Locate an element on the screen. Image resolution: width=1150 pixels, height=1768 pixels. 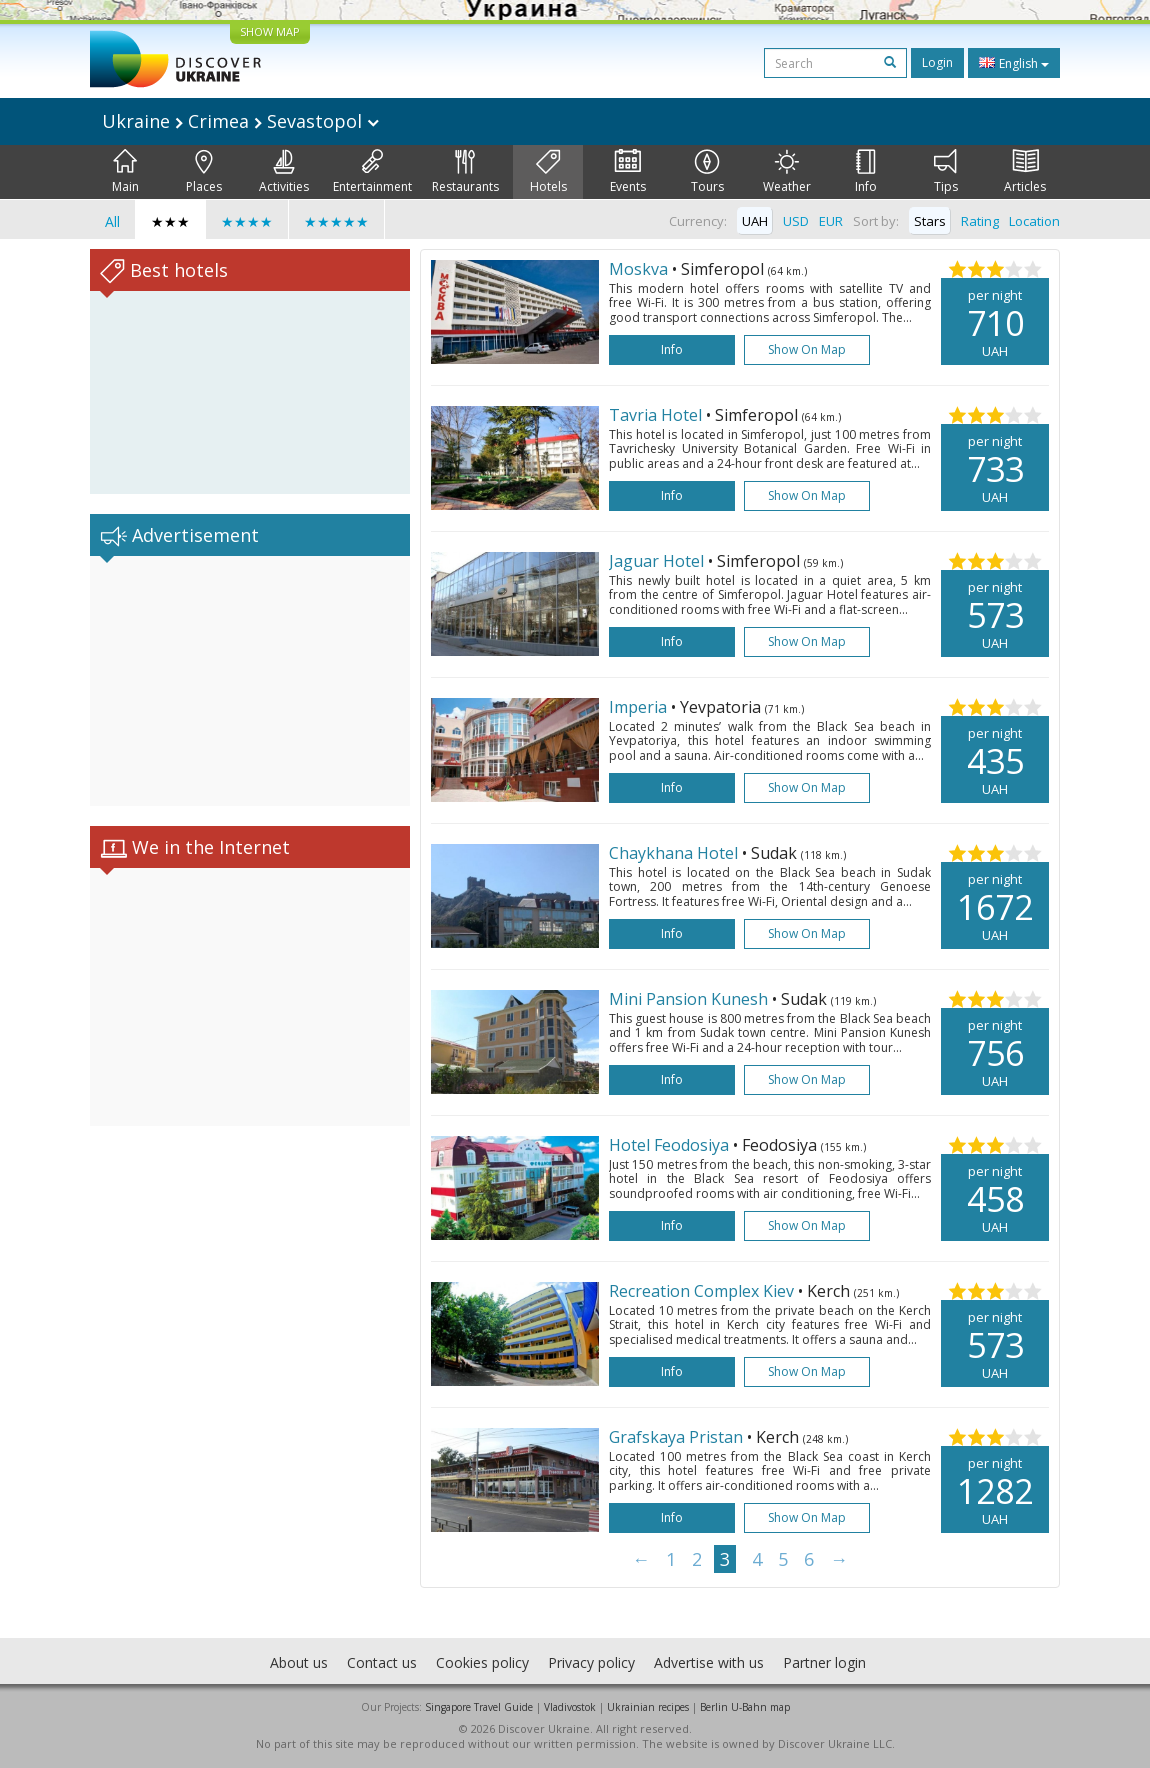
Entertainment is located at coordinates (372, 172).